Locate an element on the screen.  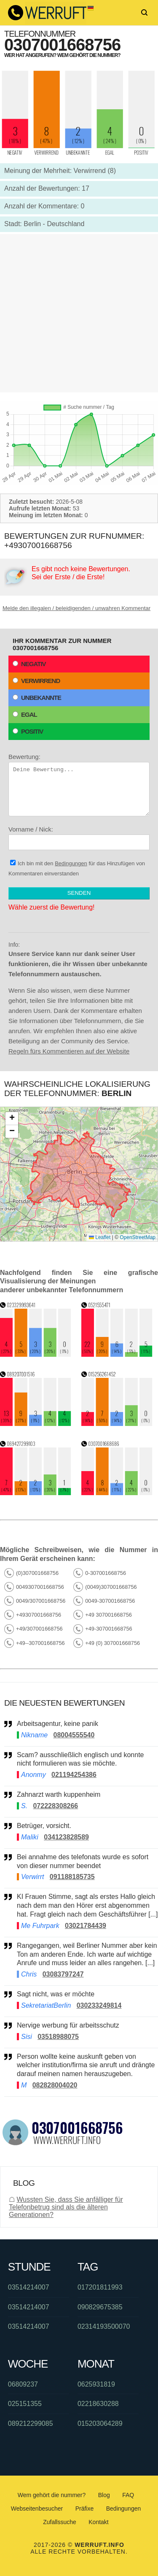
Webseitenbesucher is located at coordinates (37, 2508).